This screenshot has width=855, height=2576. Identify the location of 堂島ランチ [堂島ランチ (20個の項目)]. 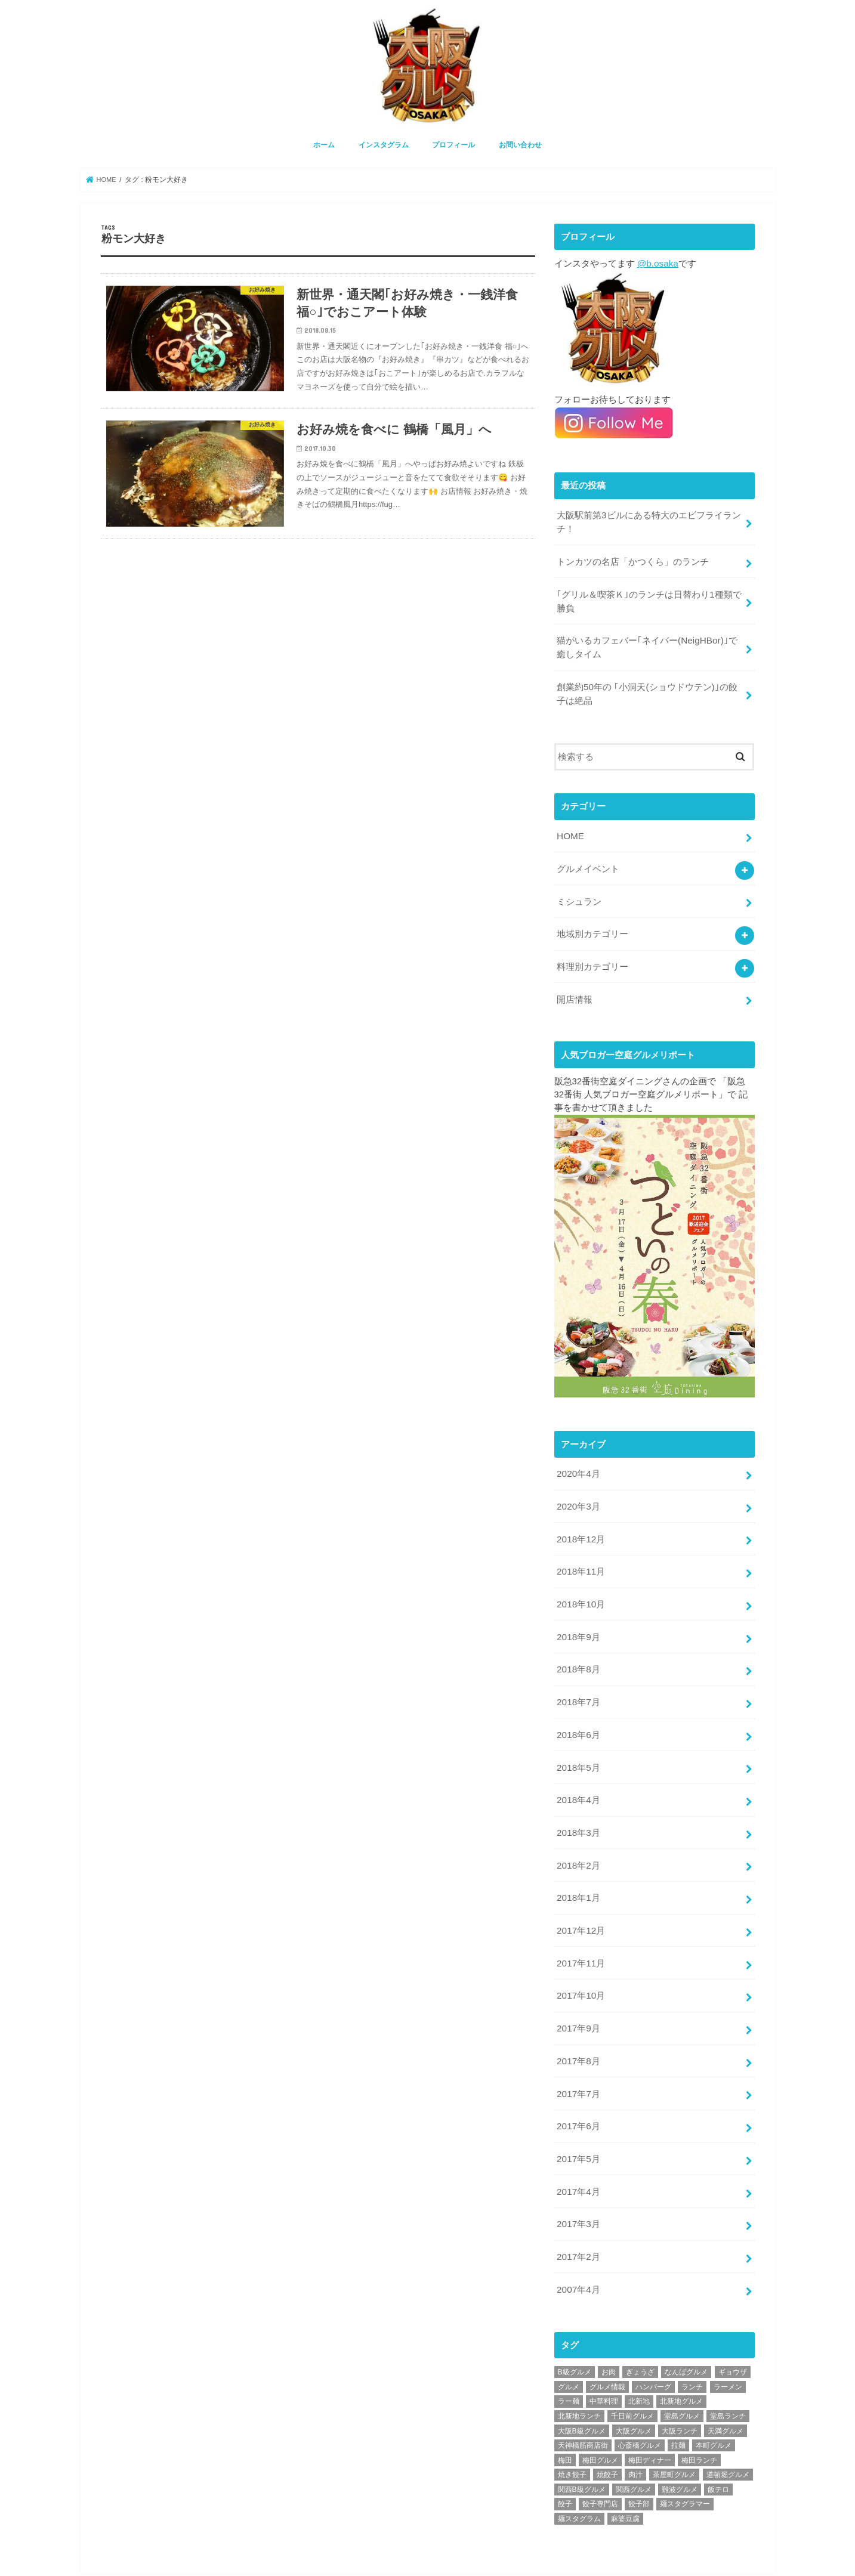
(728, 2372).